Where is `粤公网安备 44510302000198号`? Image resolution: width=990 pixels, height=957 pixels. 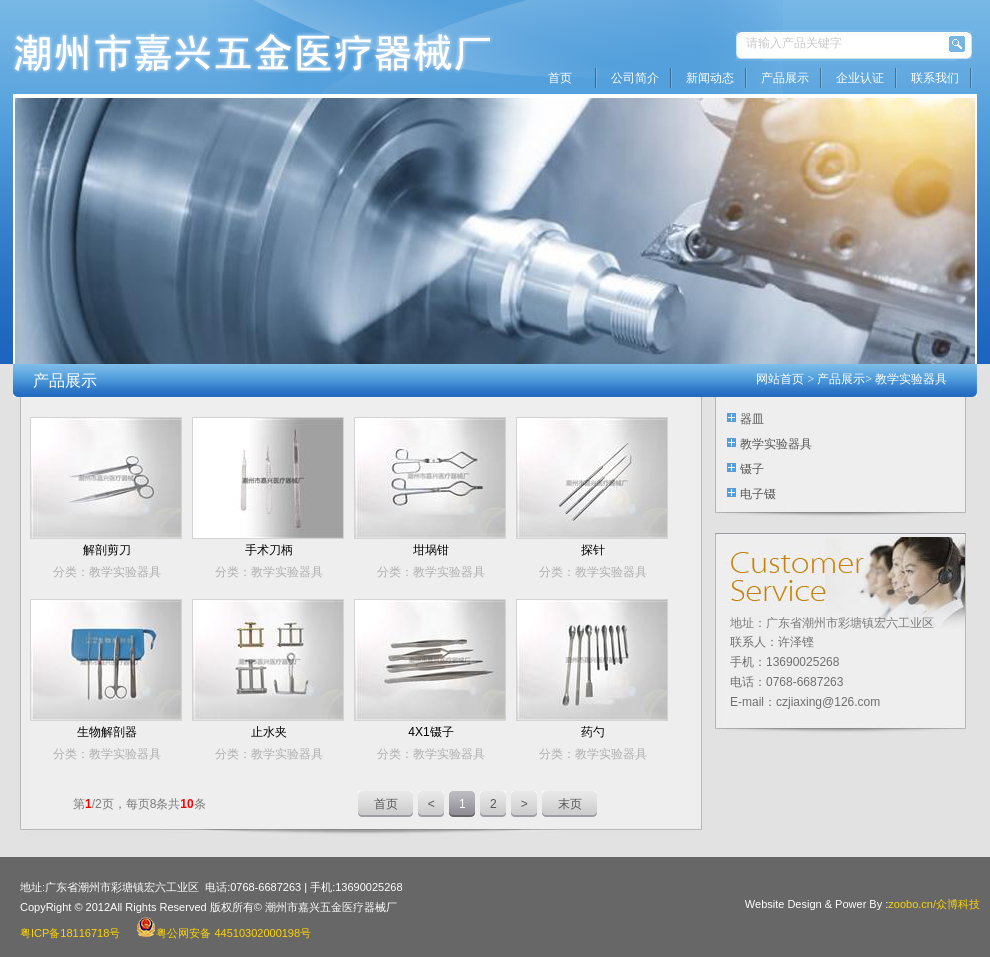
粤公网安备 44510302000198号 is located at coordinates (223, 933).